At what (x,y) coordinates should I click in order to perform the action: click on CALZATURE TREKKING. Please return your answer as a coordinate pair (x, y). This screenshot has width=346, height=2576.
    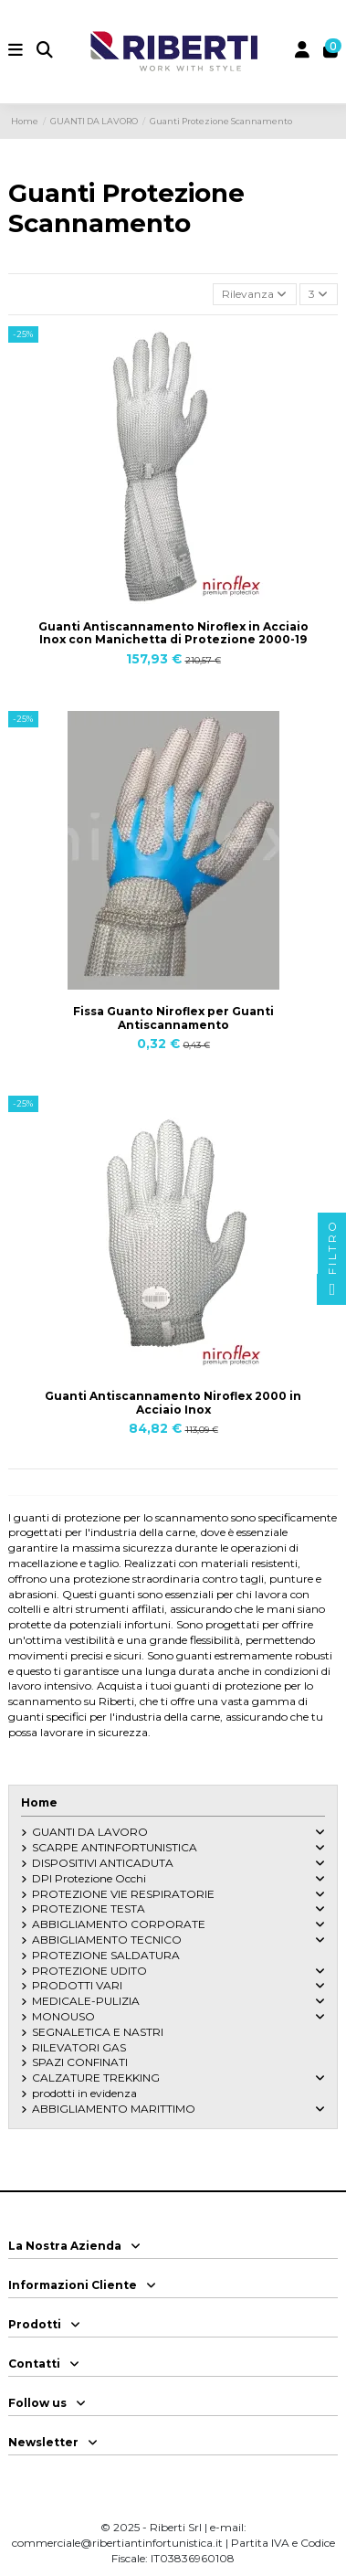
    Looking at the image, I should click on (96, 2077).